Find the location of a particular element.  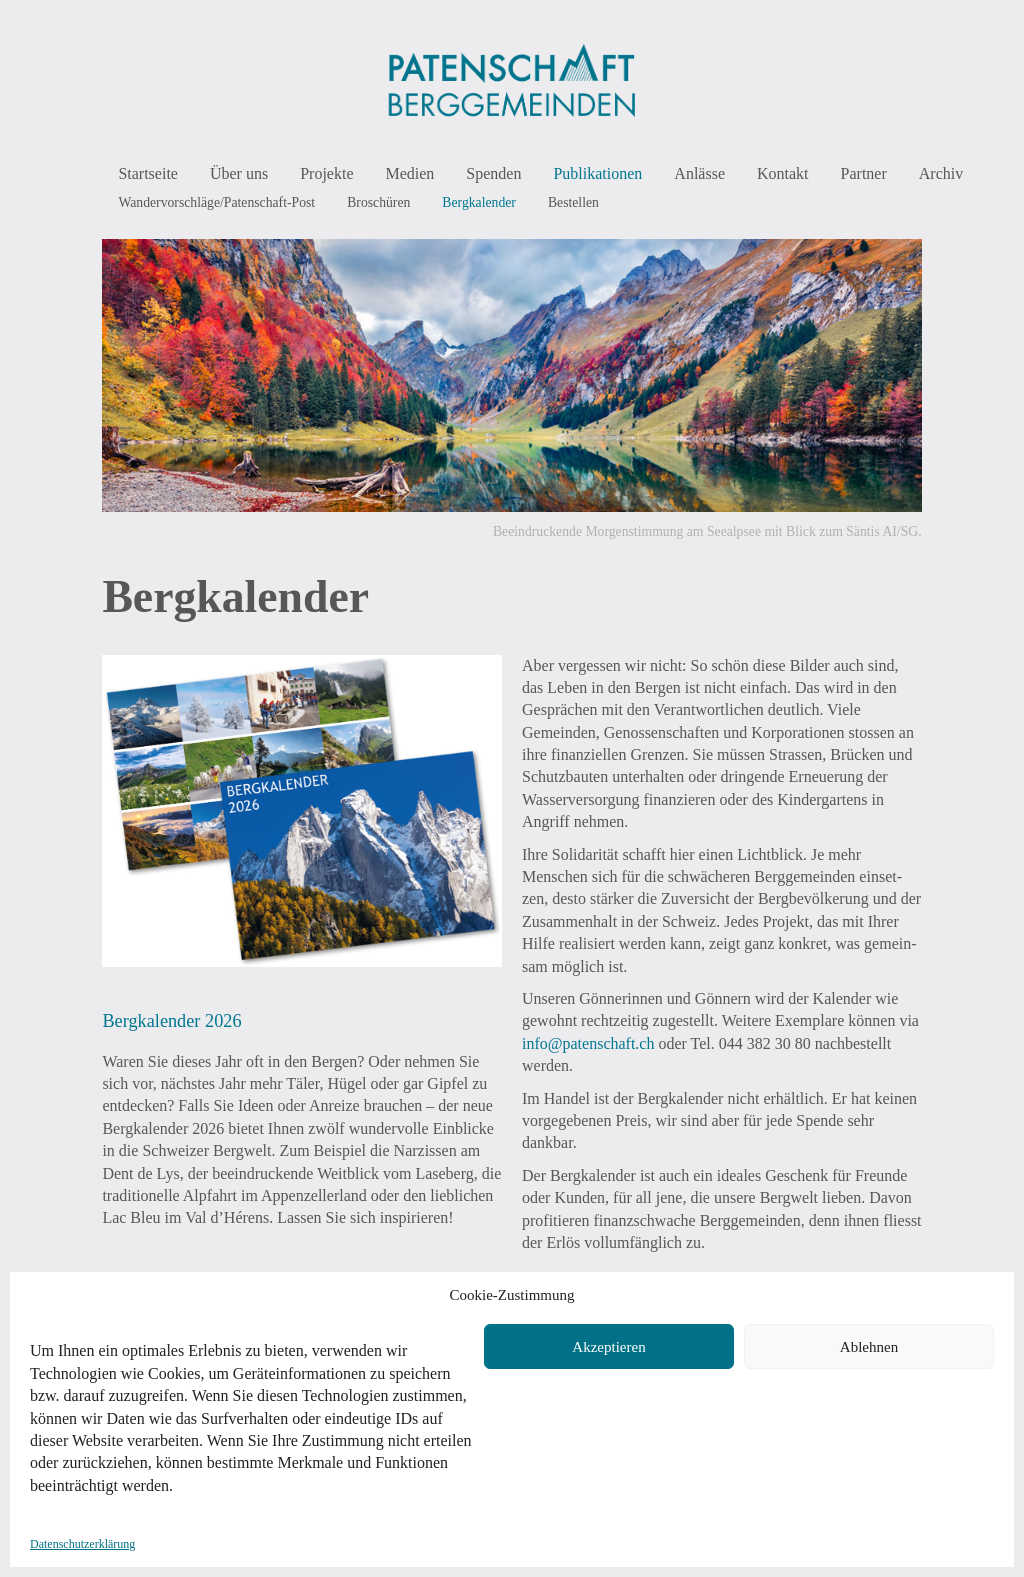

Ablehnen is located at coordinates (869, 1347).